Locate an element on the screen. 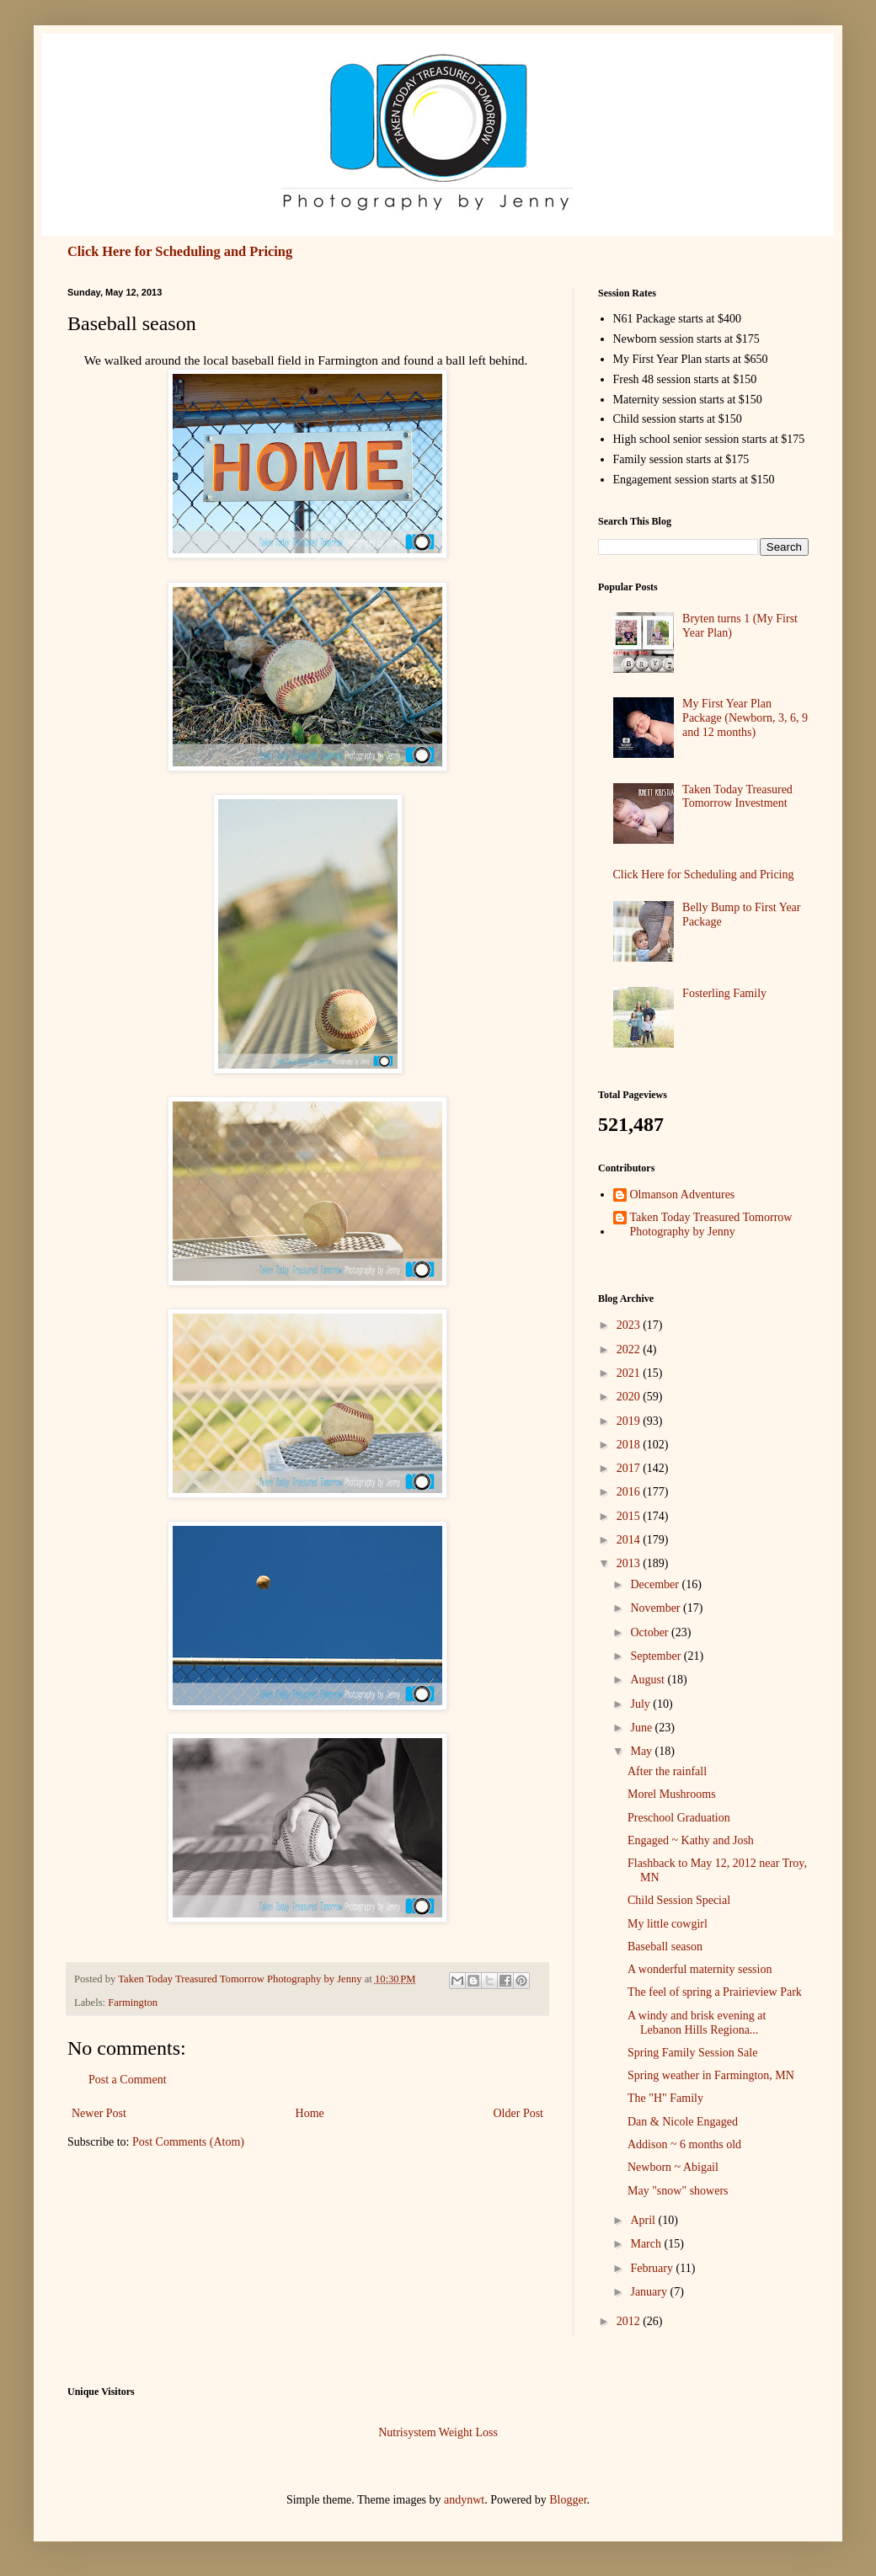 The image size is (876, 2576). Older Post is located at coordinates (519, 2113).